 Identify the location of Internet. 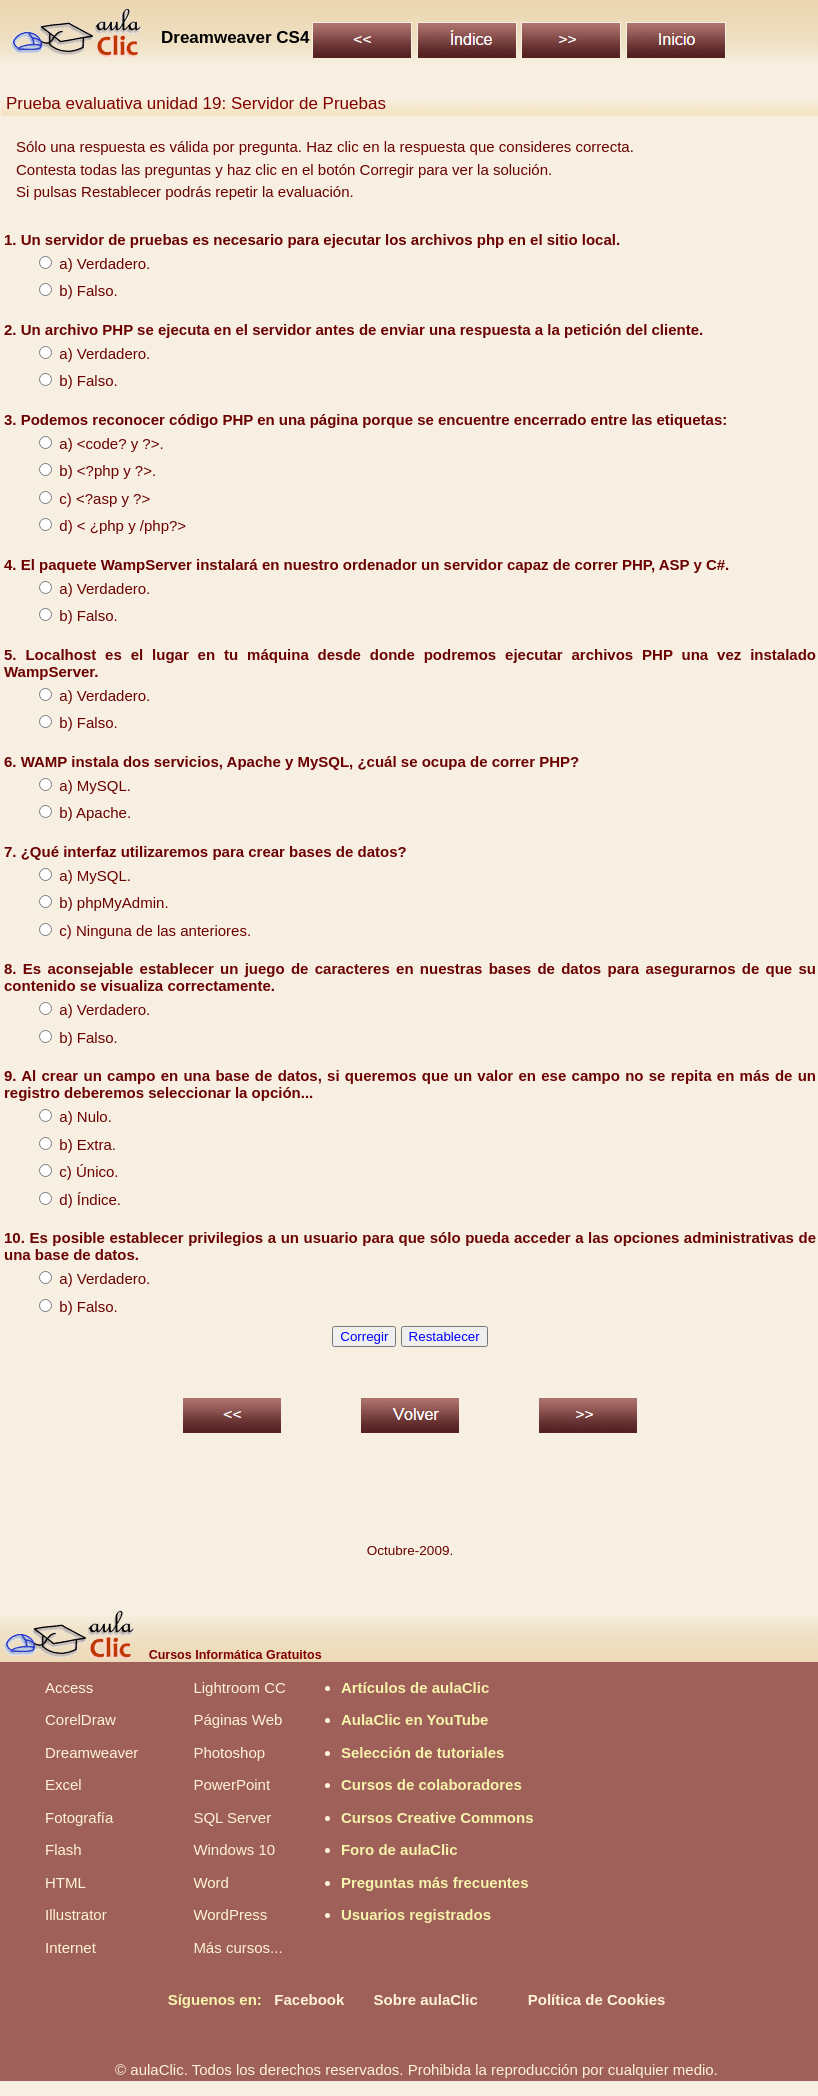
(70, 1947).